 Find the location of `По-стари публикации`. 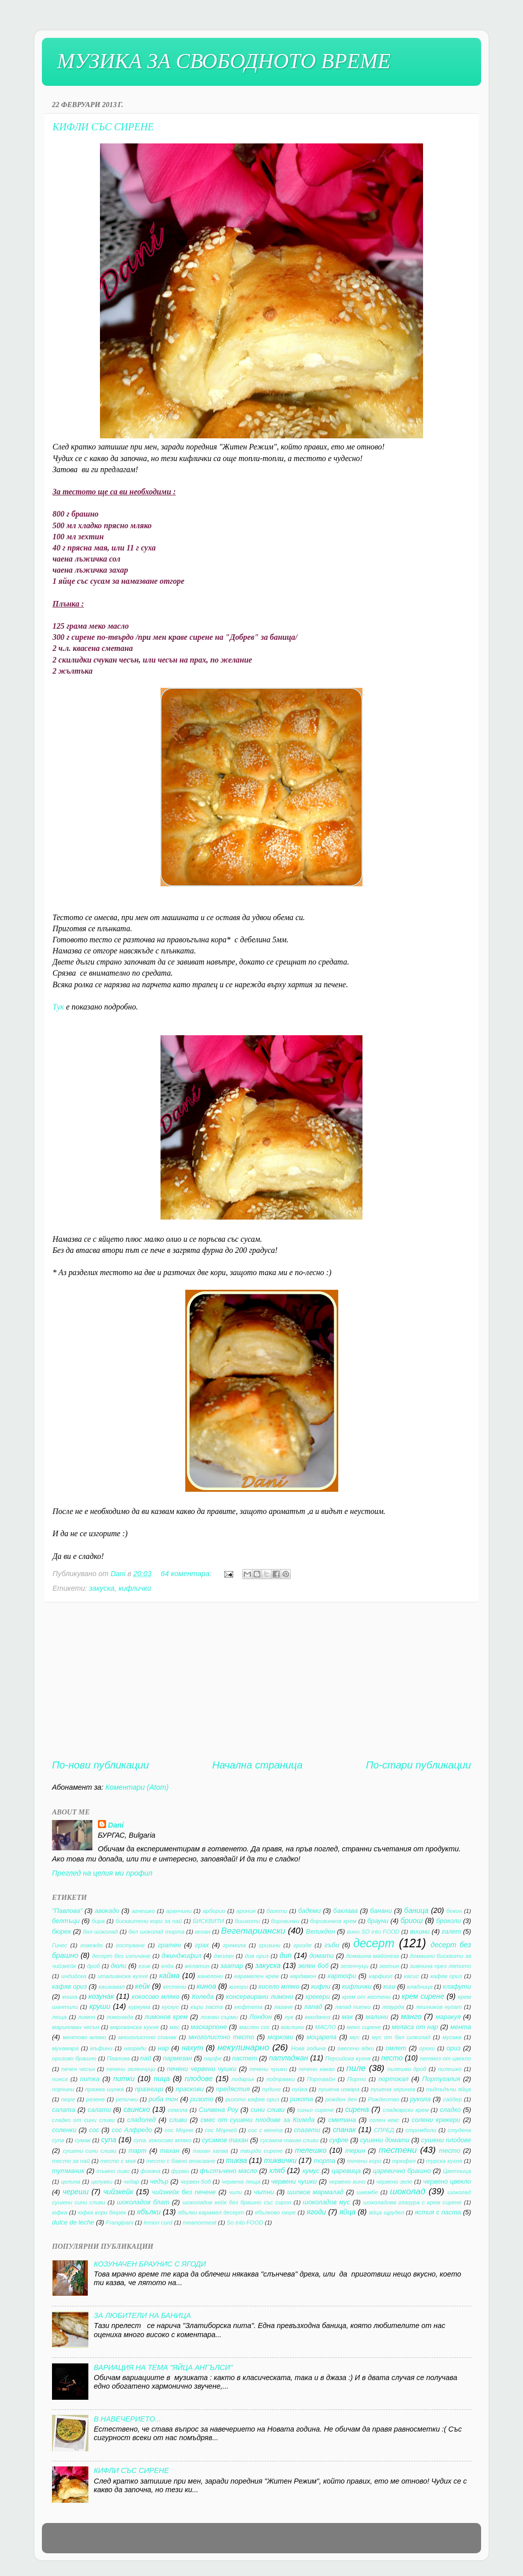

По-стари публикации is located at coordinates (418, 1765).